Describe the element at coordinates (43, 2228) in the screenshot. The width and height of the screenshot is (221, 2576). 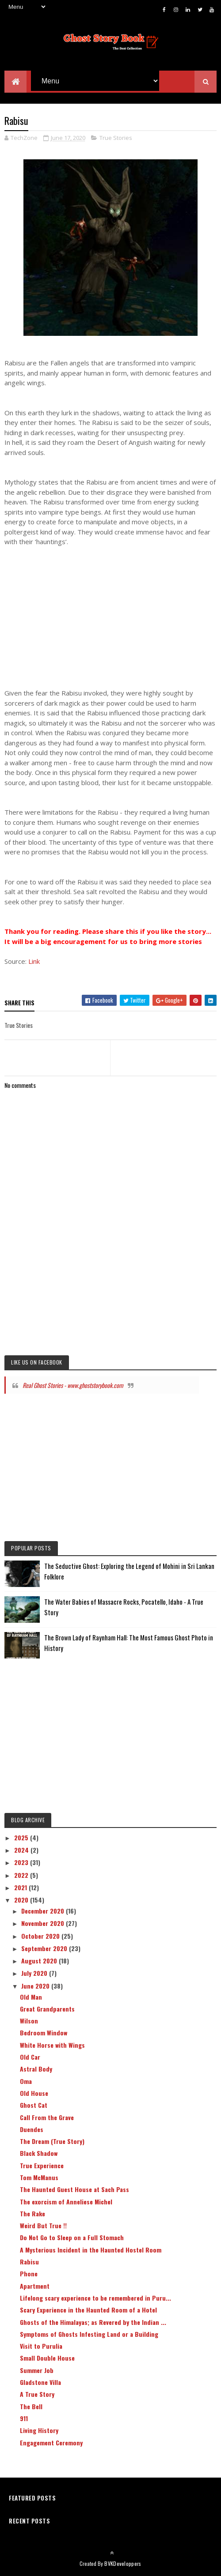
I see `Weird But True !!` at that location.